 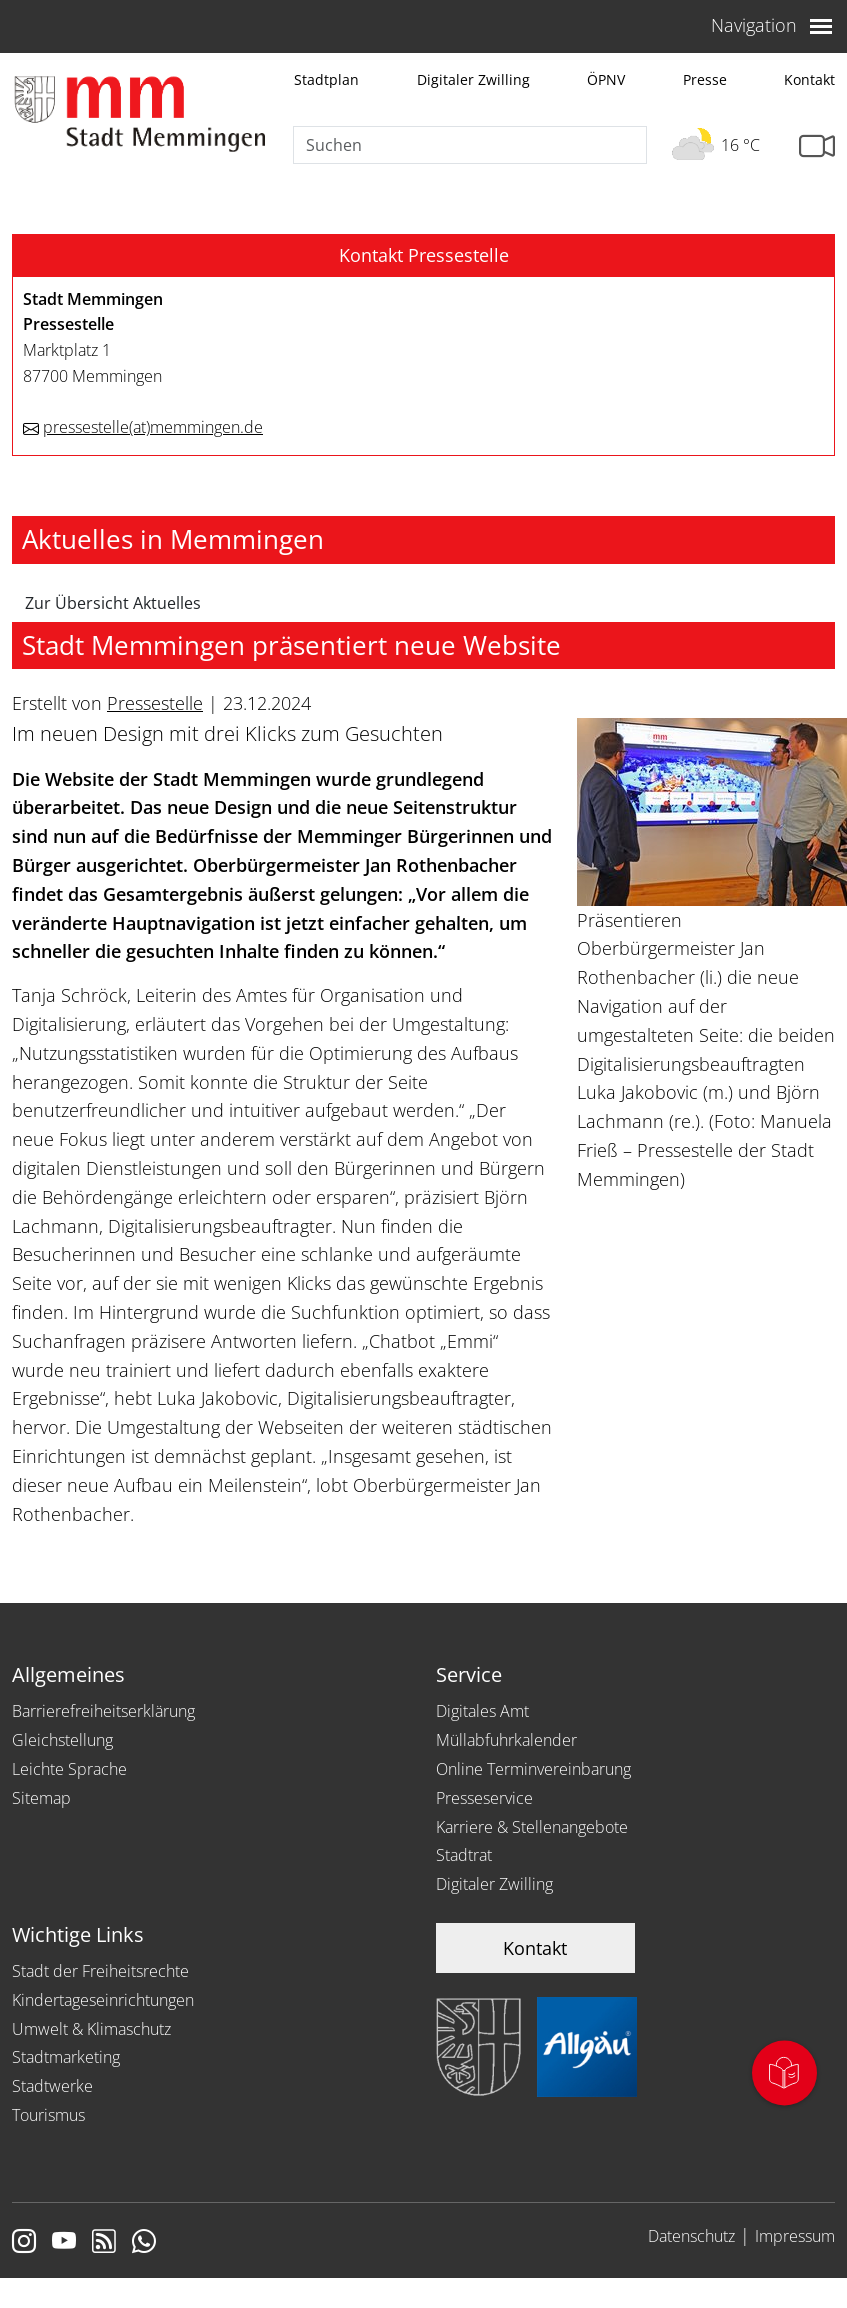 What do you see at coordinates (69, 1769) in the screenshot?
I see `Leichte Sprache` at bounding box center [69, 1769].